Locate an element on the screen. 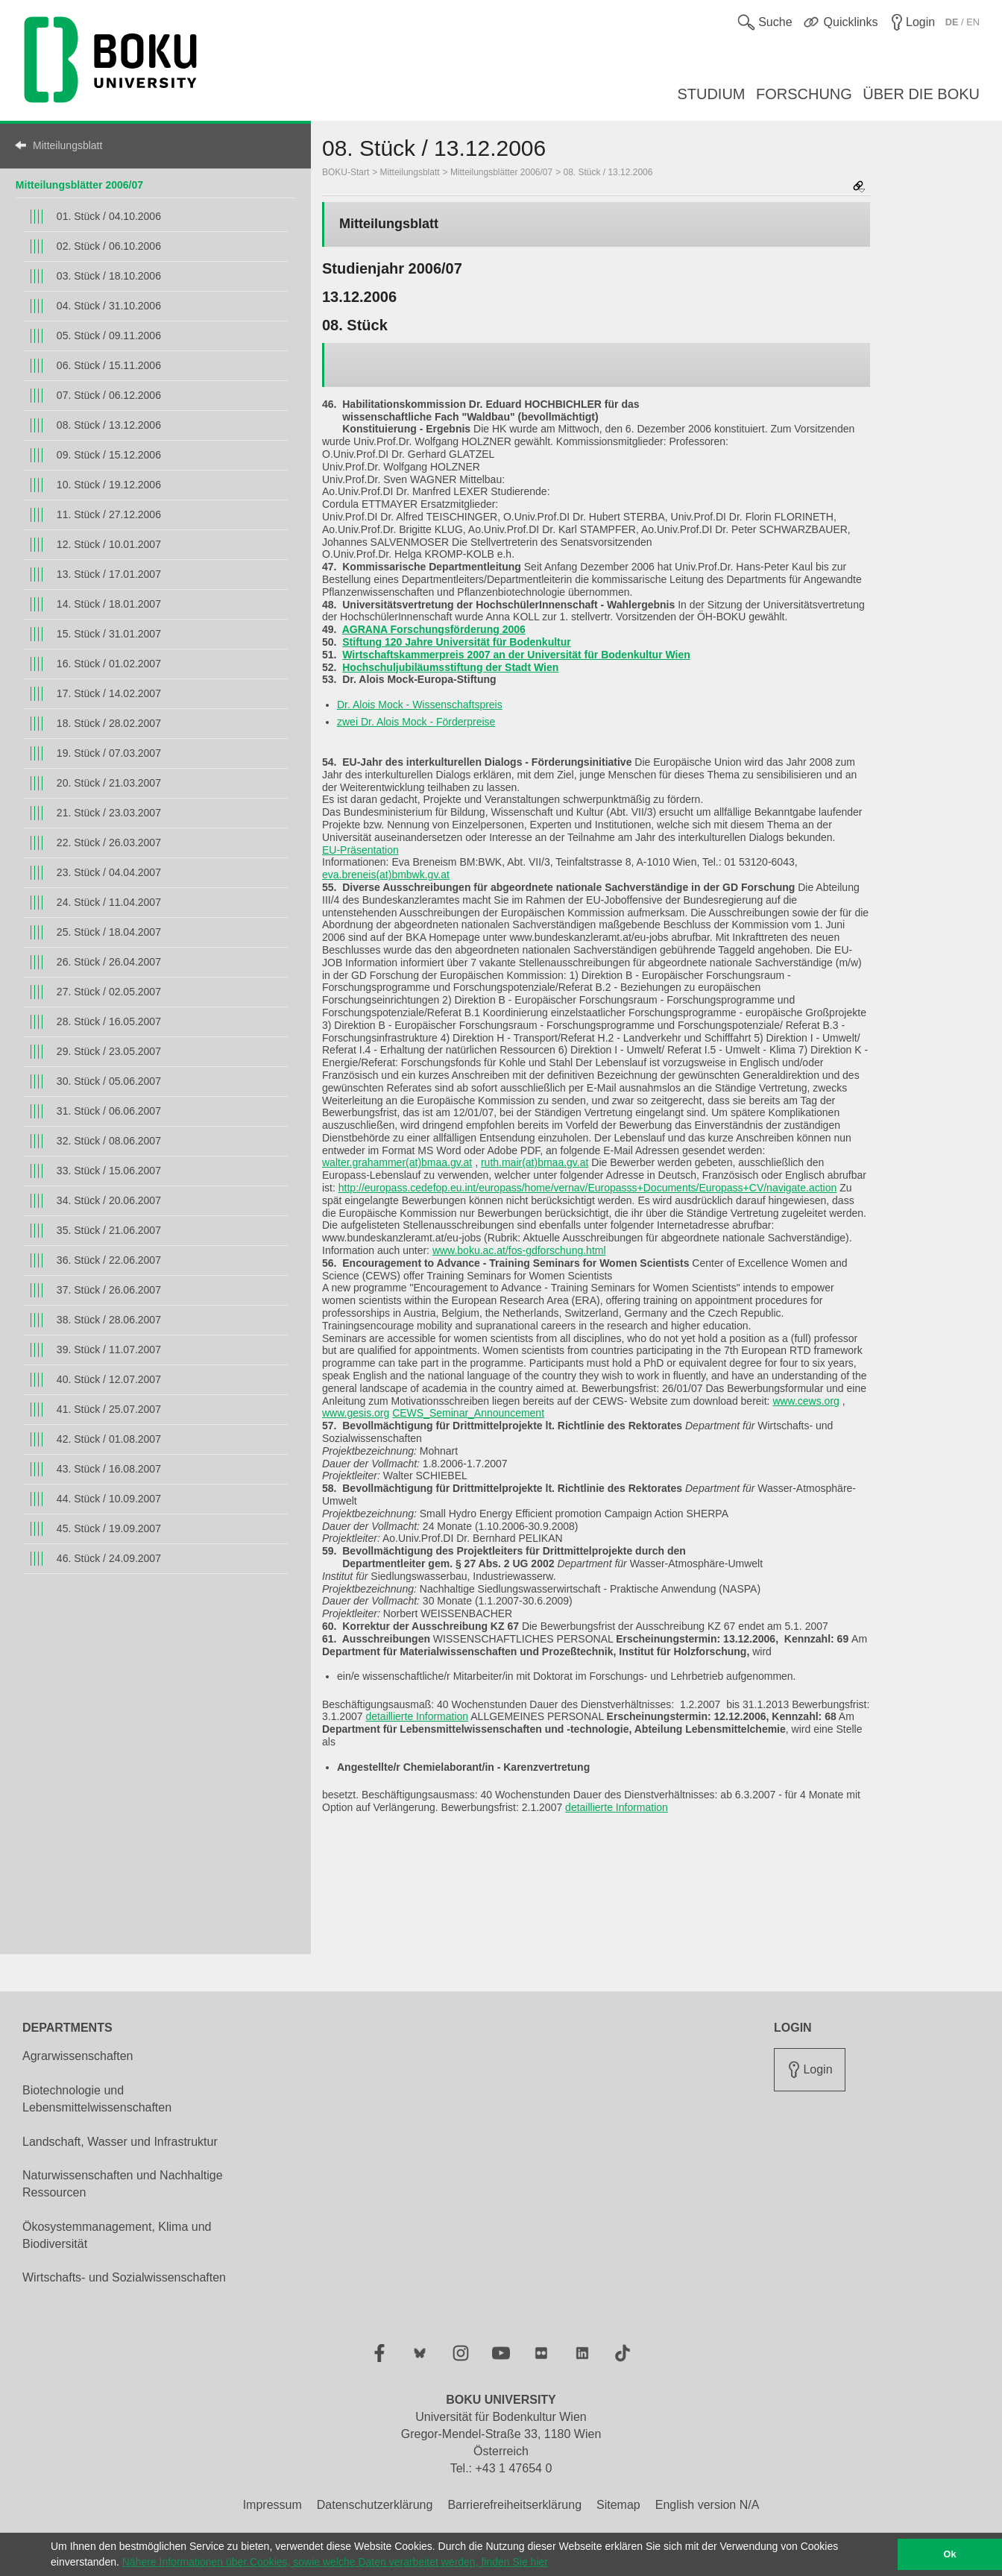  24. Stück / 11.04.2007 is located at coordinates (109, 902).